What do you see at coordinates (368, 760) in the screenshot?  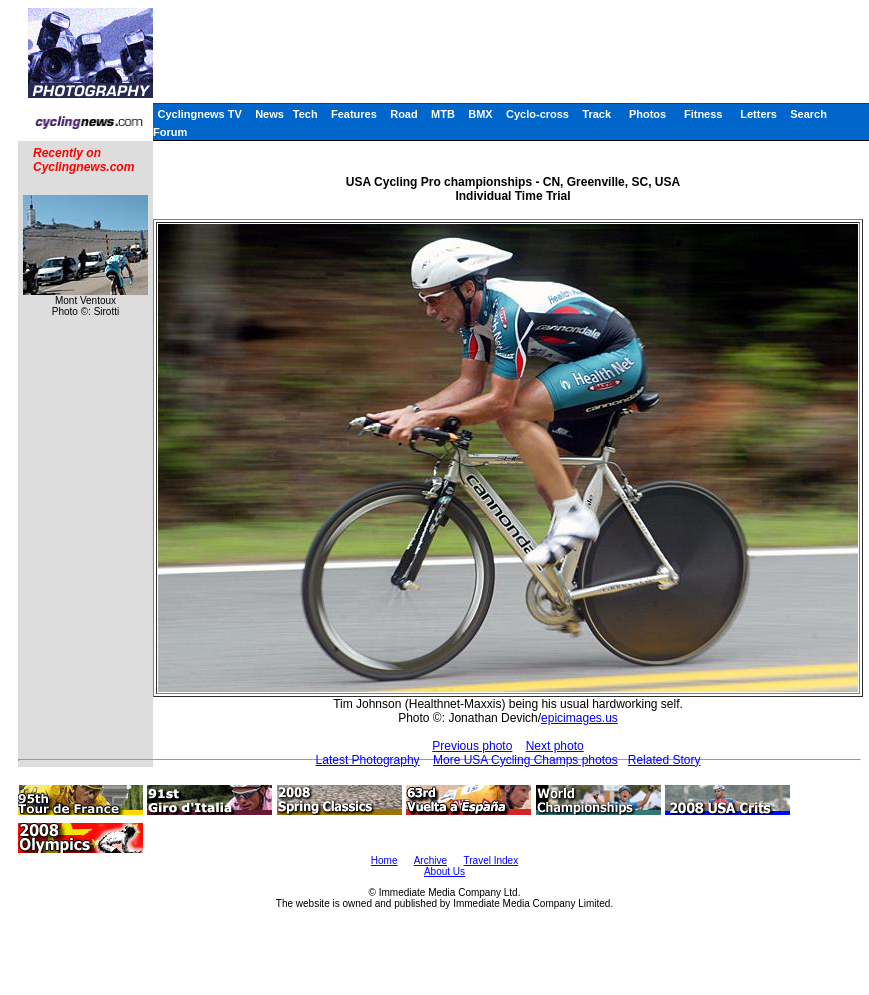 I see `Latest Photography` at bounding box center [368, 760].